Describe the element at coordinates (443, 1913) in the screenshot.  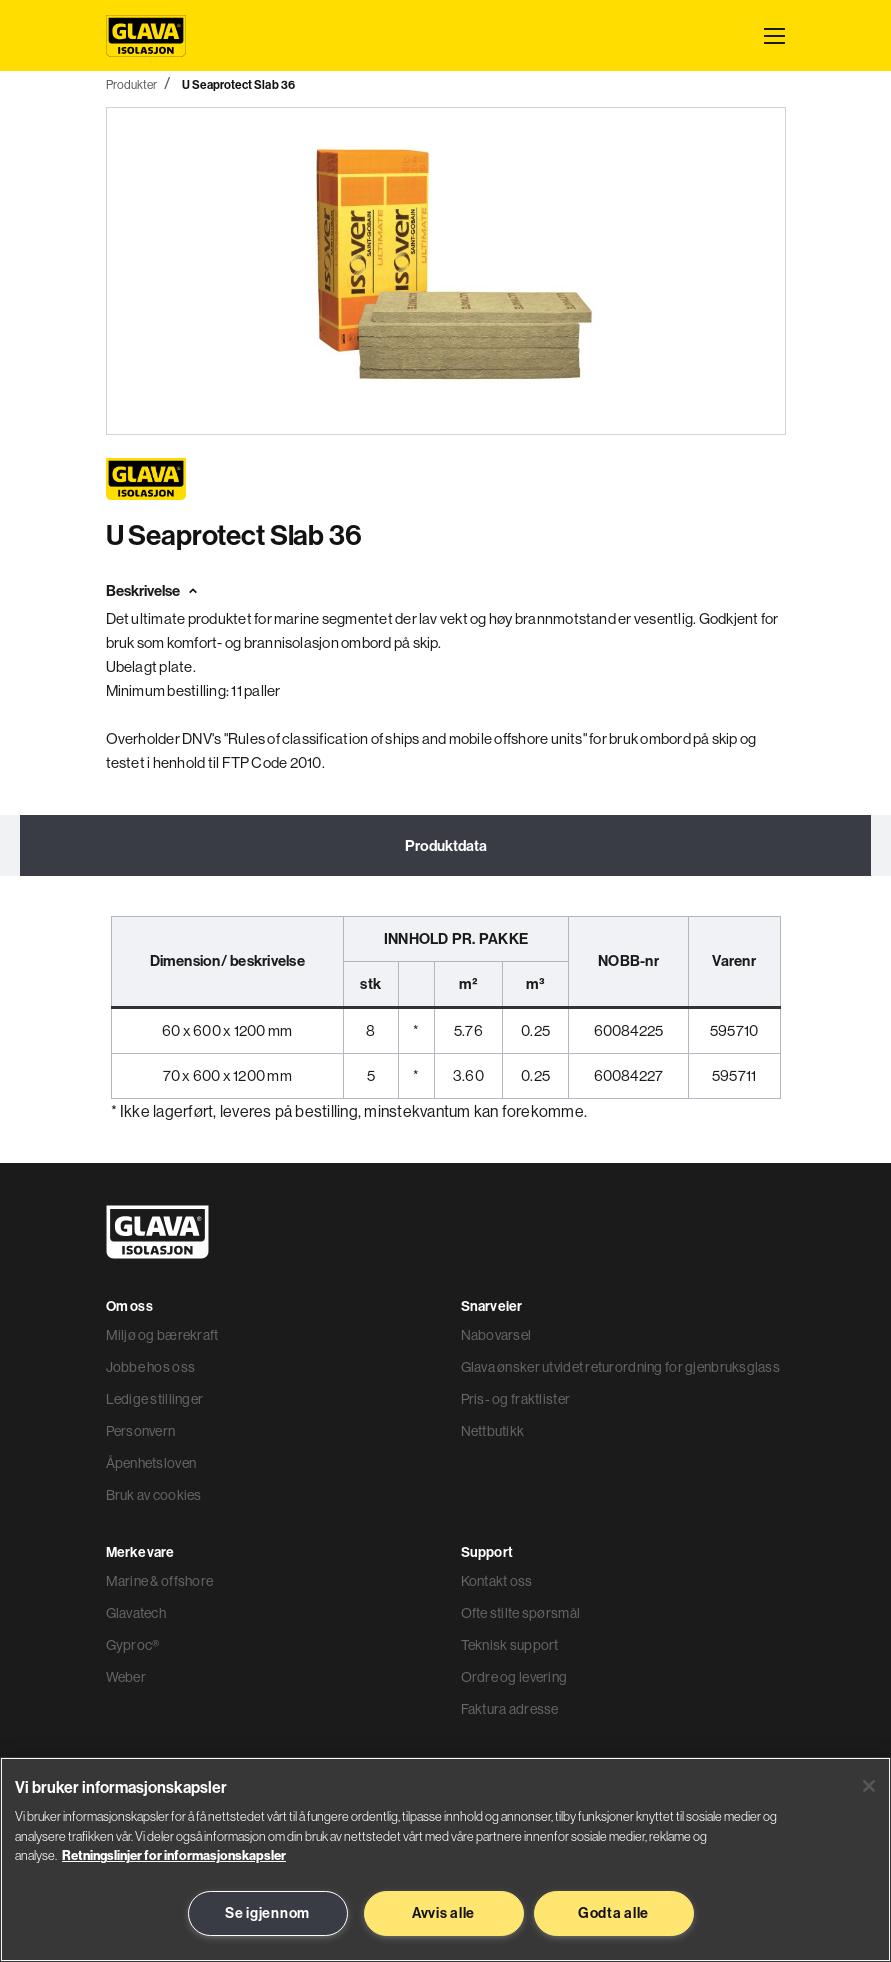
I see `Avvis alle` at that location.